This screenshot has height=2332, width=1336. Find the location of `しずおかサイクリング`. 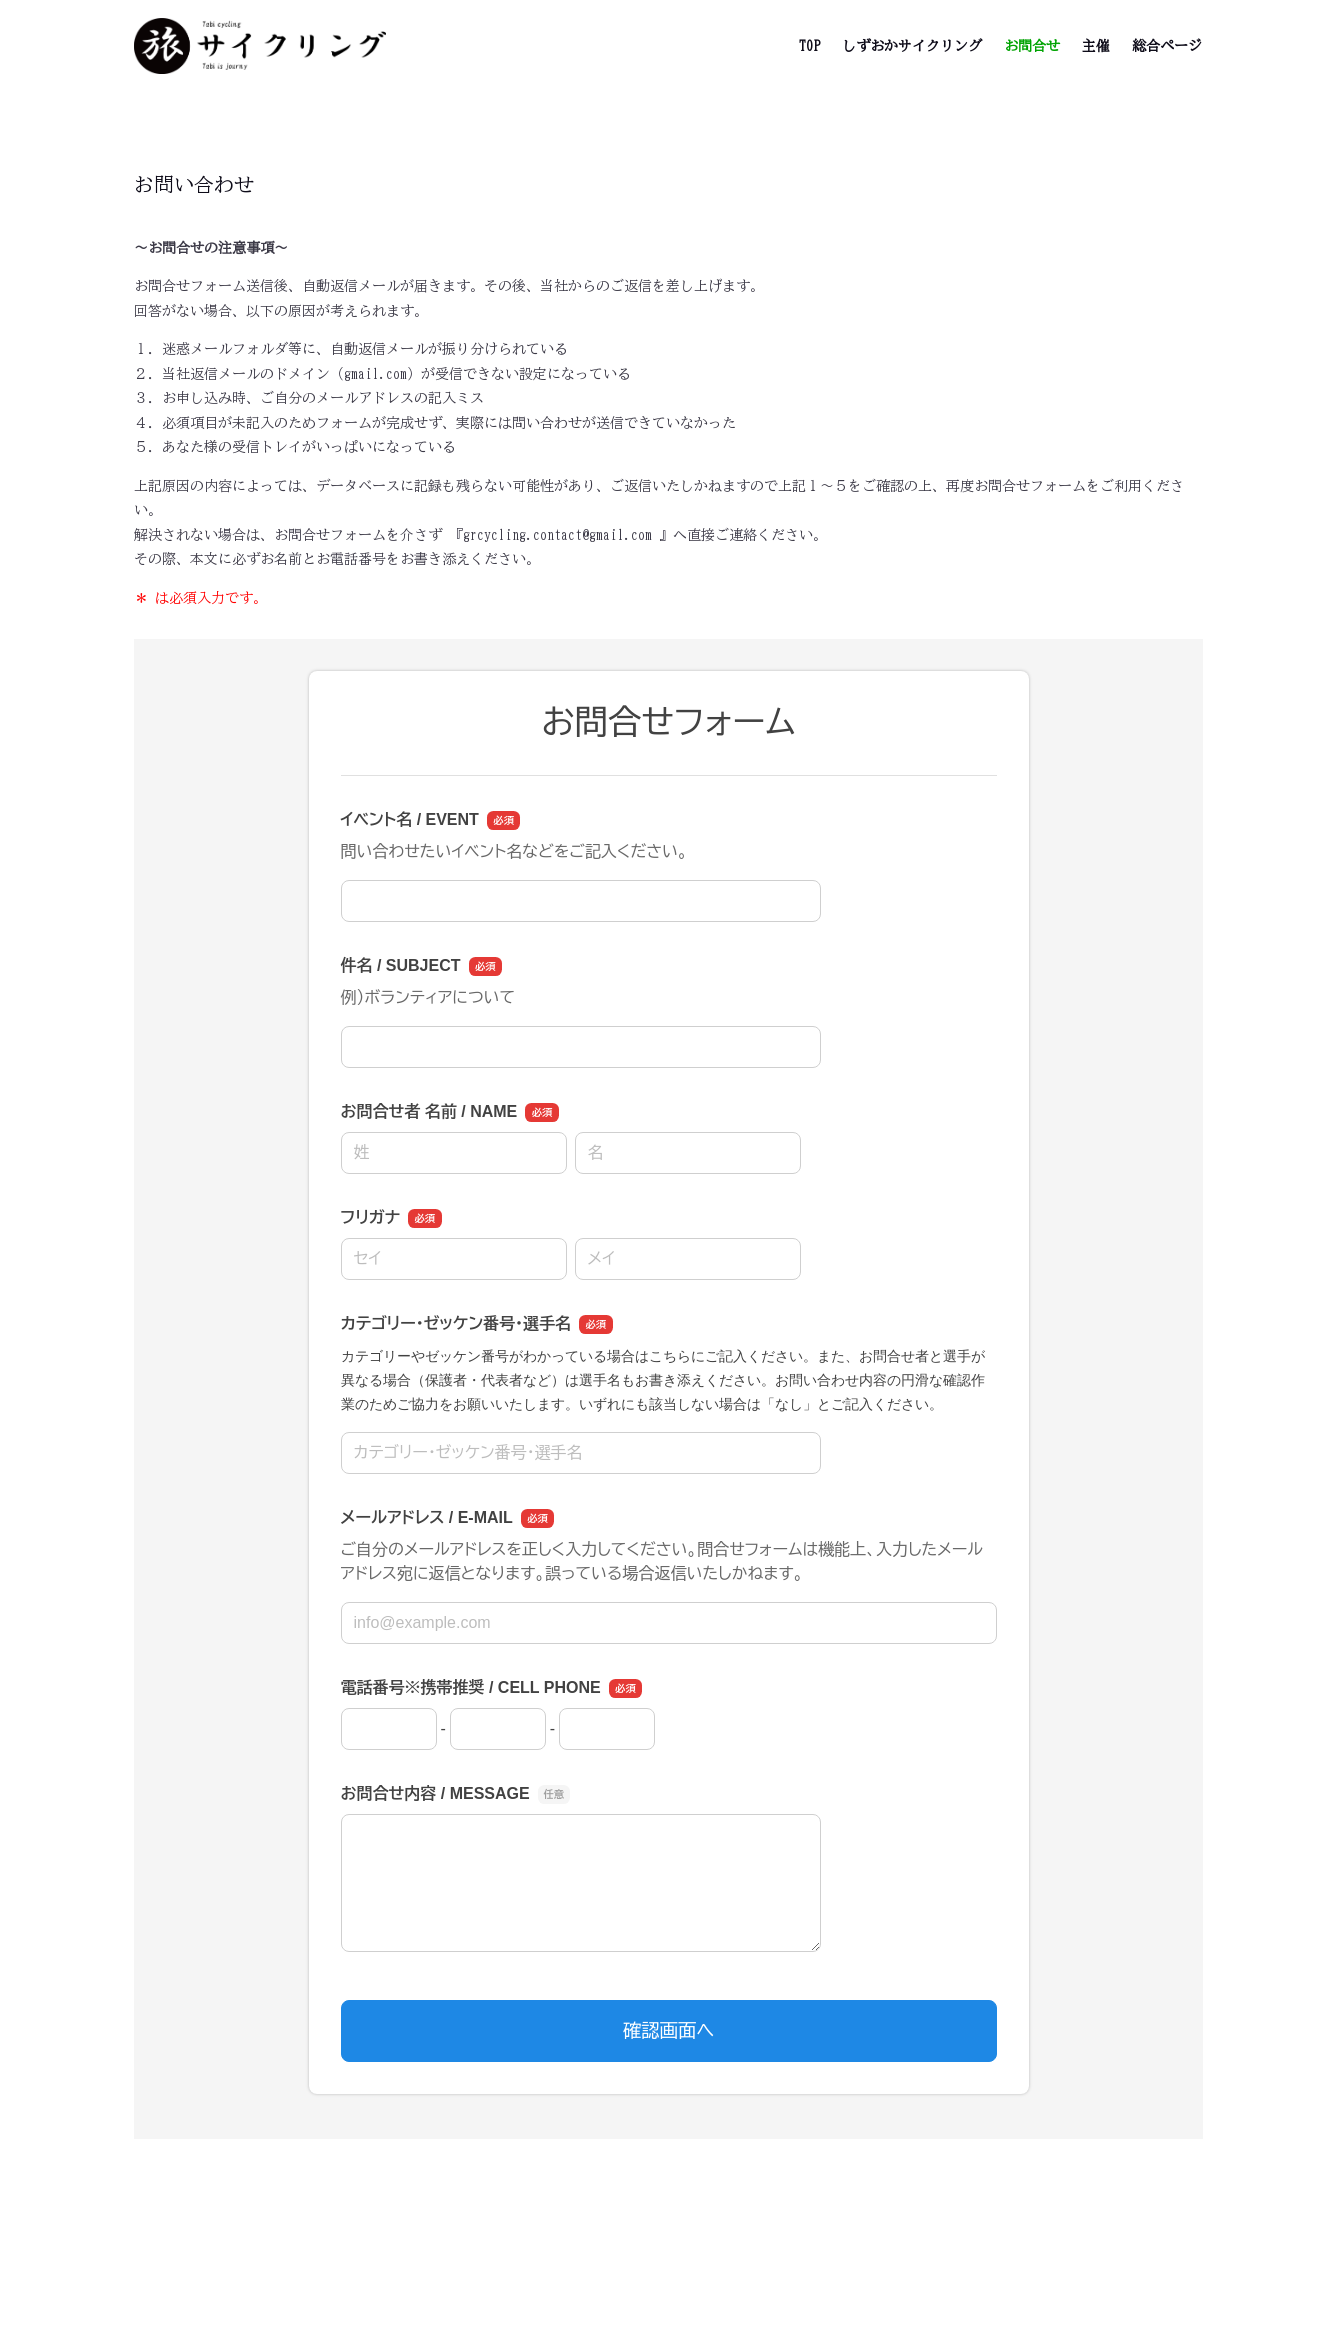

しずおかサイクリング is located at coordinates (912, 46).